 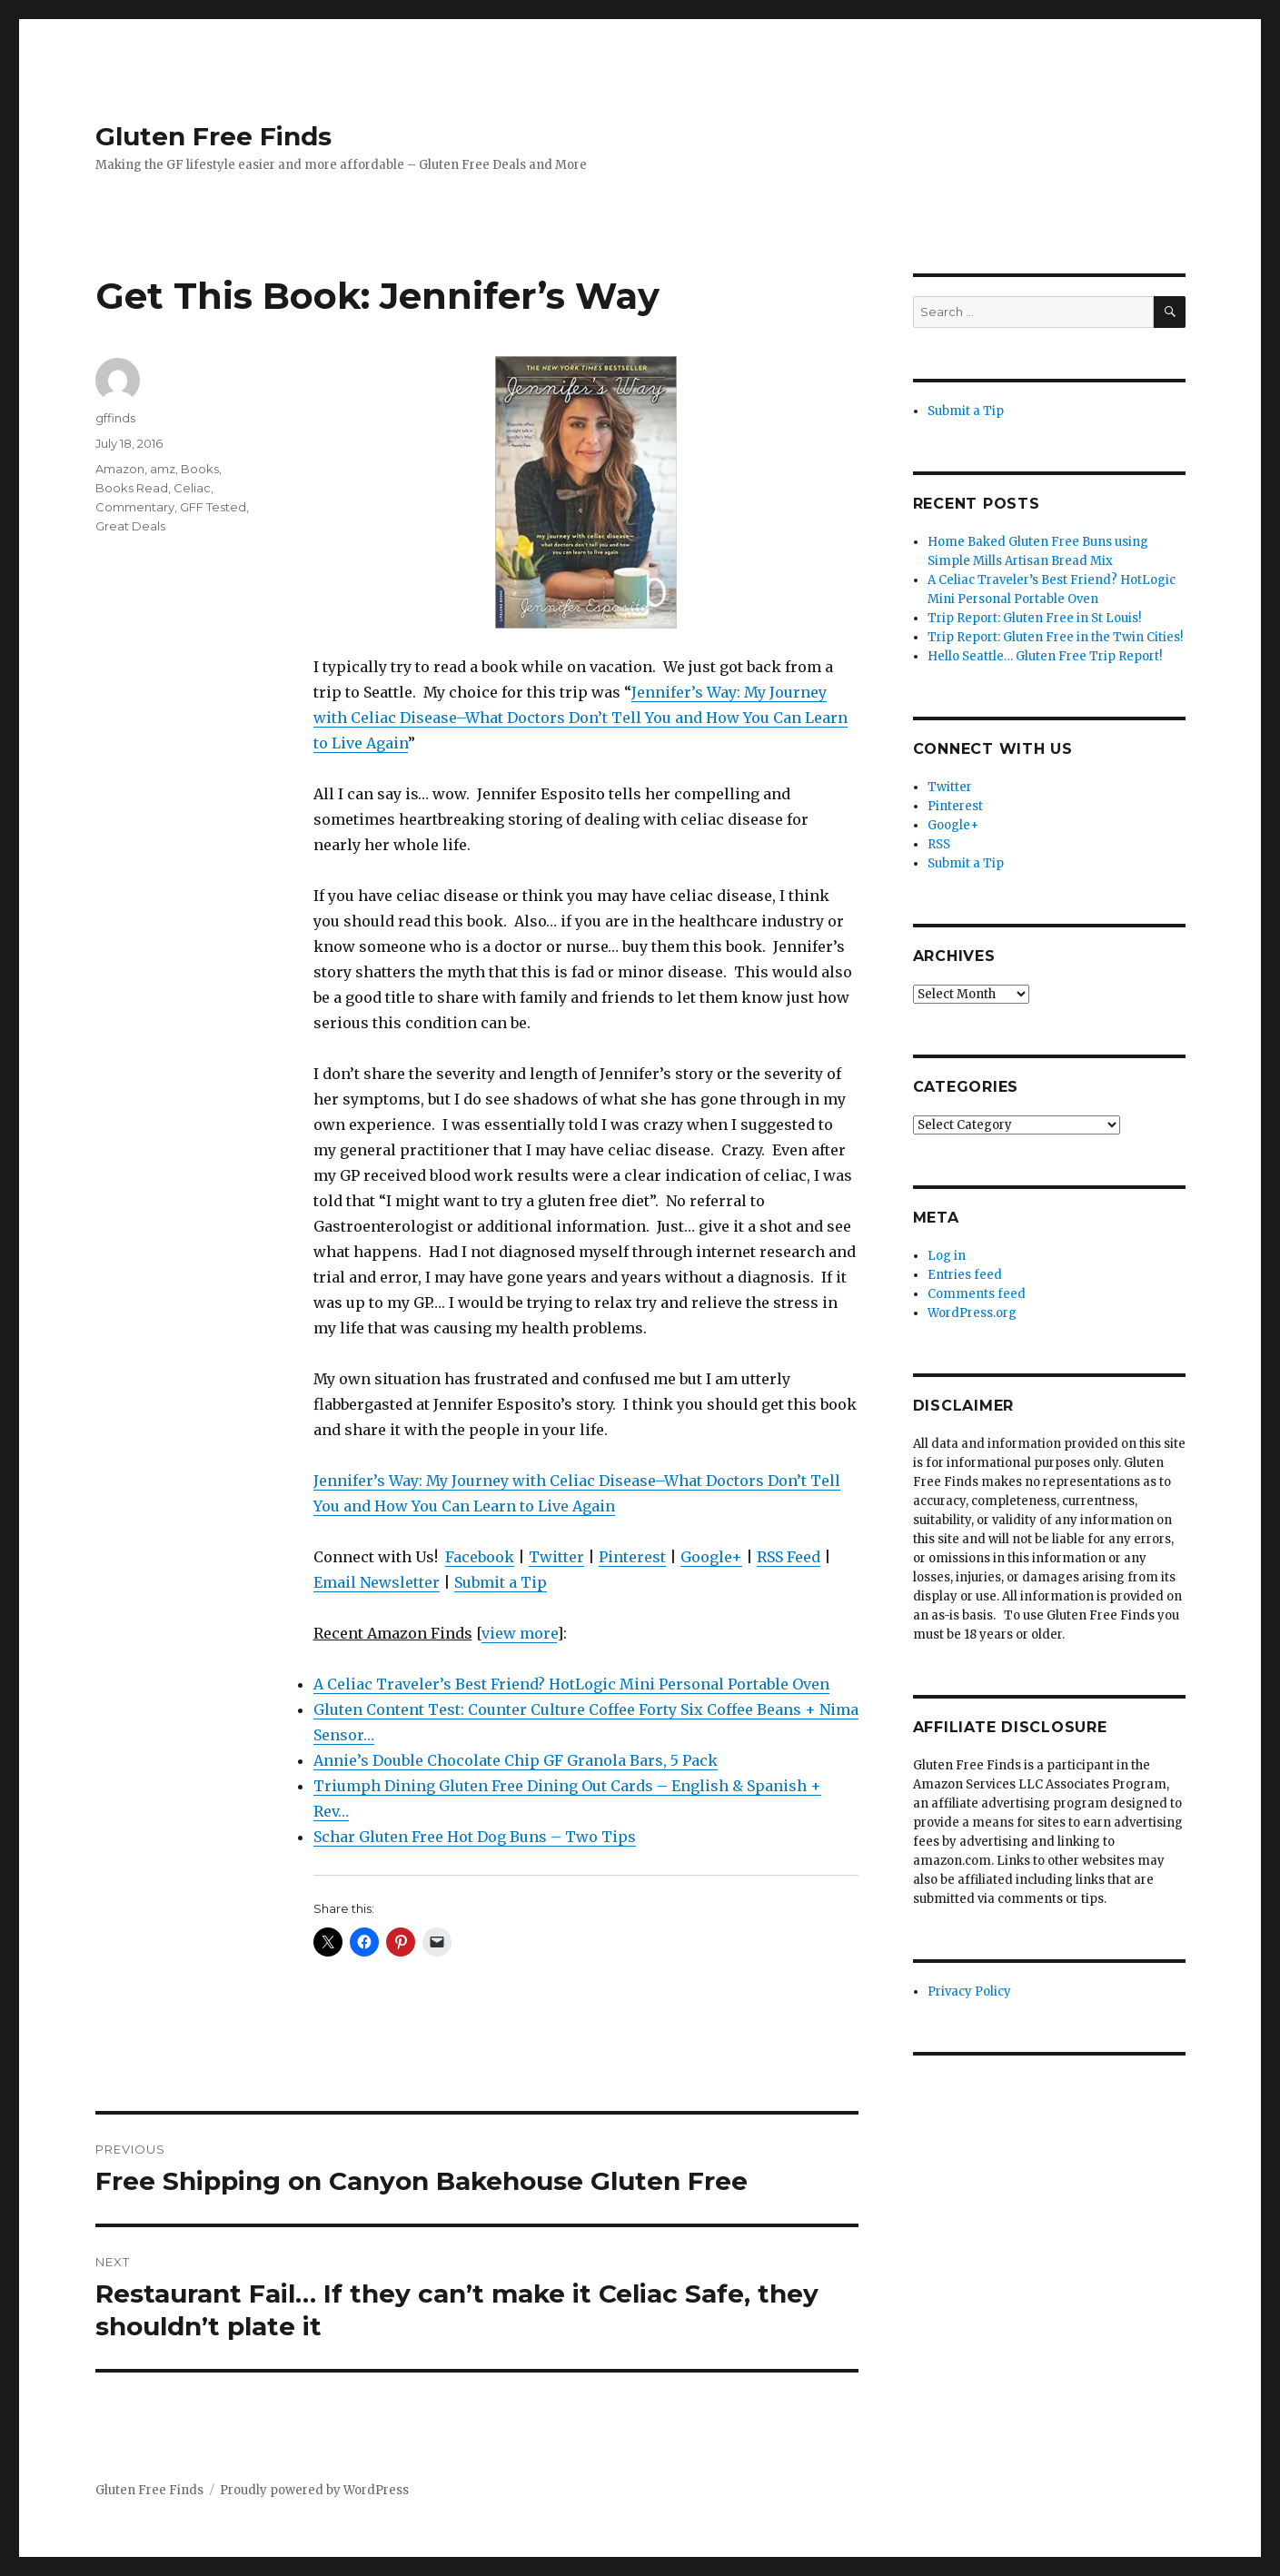 I want to click on Schar Gluten Free Hot Dog Buns – Two Tips, so click(x=474, y=1837).